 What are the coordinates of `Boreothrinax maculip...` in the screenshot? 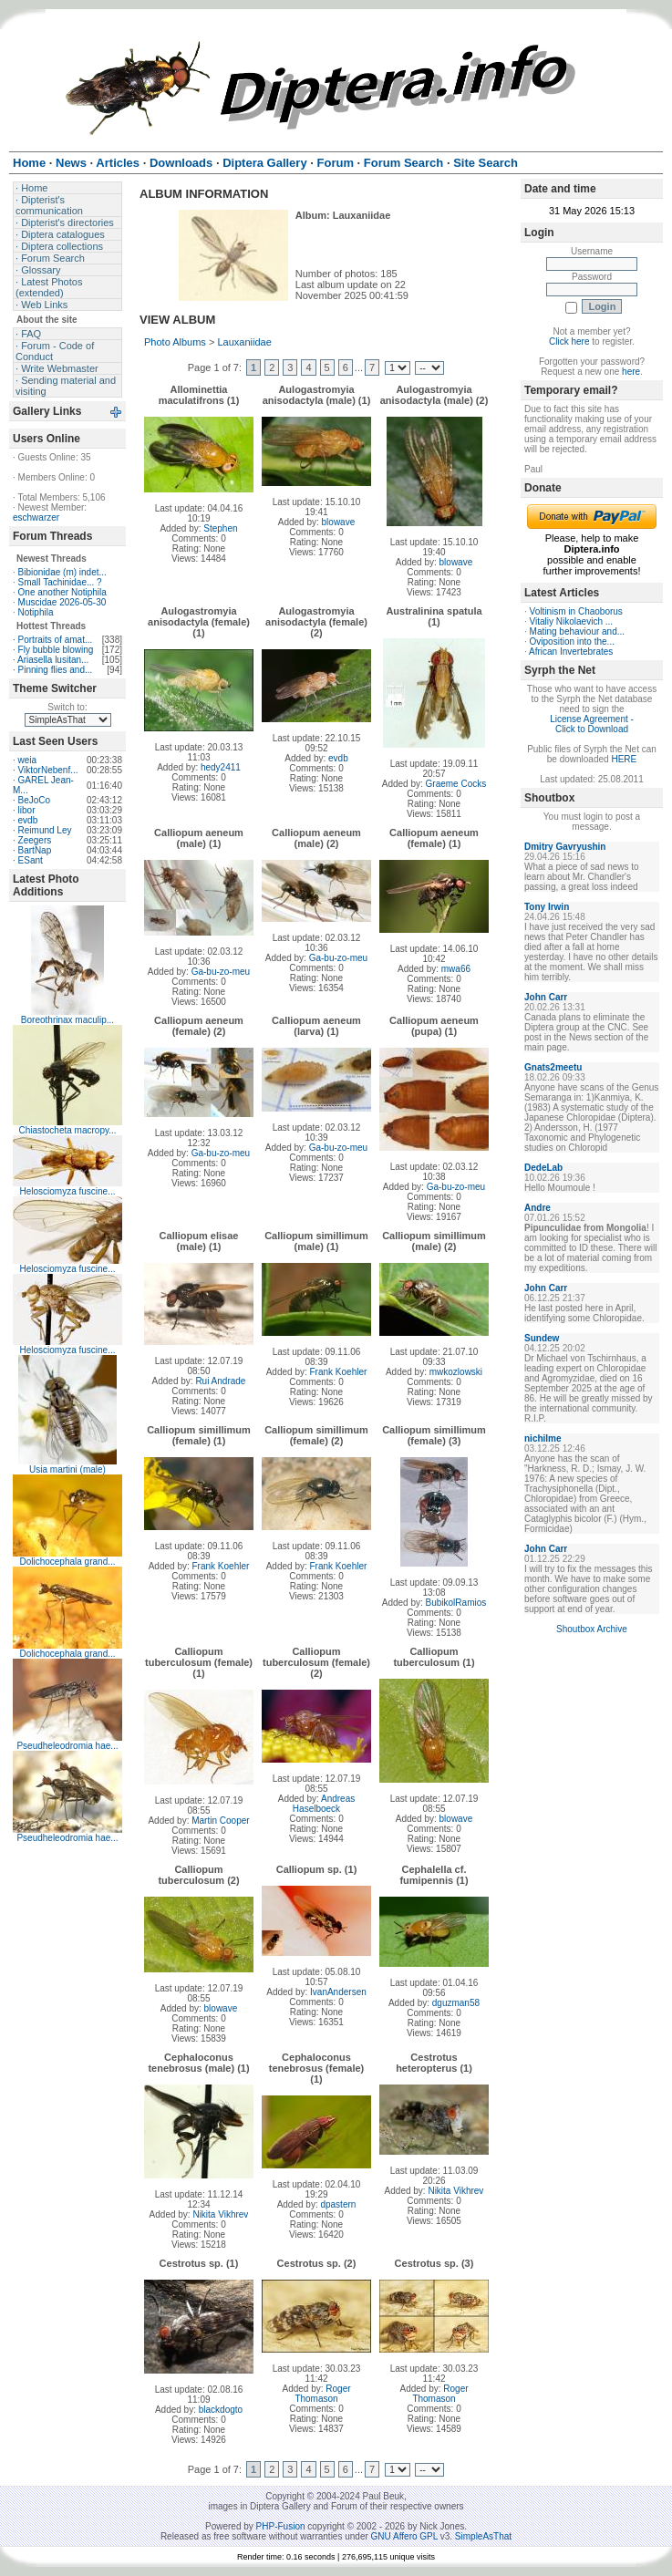 It's located at (67, 1020).